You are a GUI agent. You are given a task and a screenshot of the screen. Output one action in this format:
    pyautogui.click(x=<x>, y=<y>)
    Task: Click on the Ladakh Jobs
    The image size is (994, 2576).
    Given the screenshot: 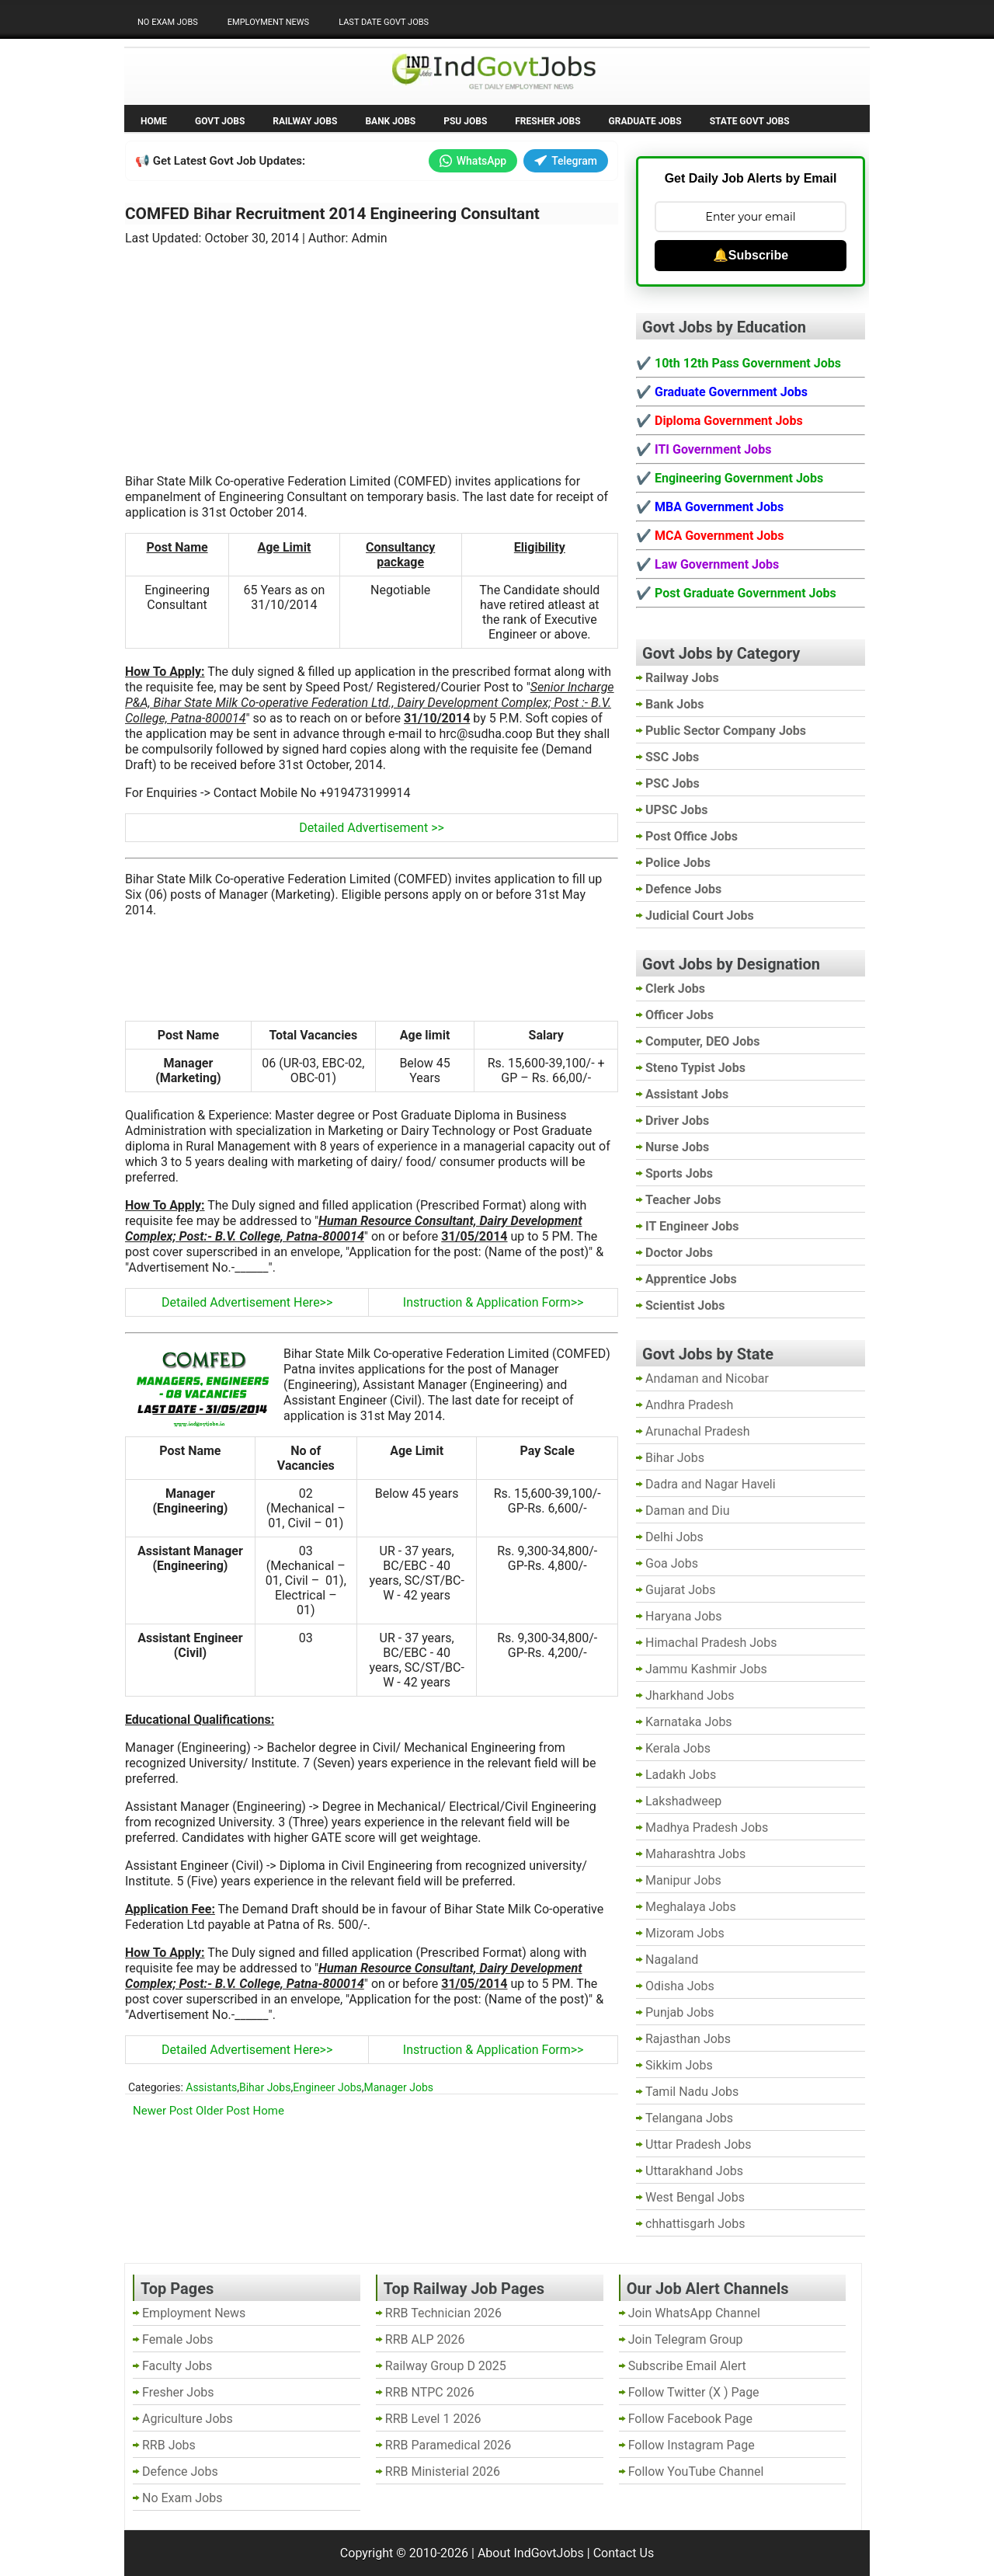 What is the action you would take?
    pyautogui.click(x=680, y=1774)
    